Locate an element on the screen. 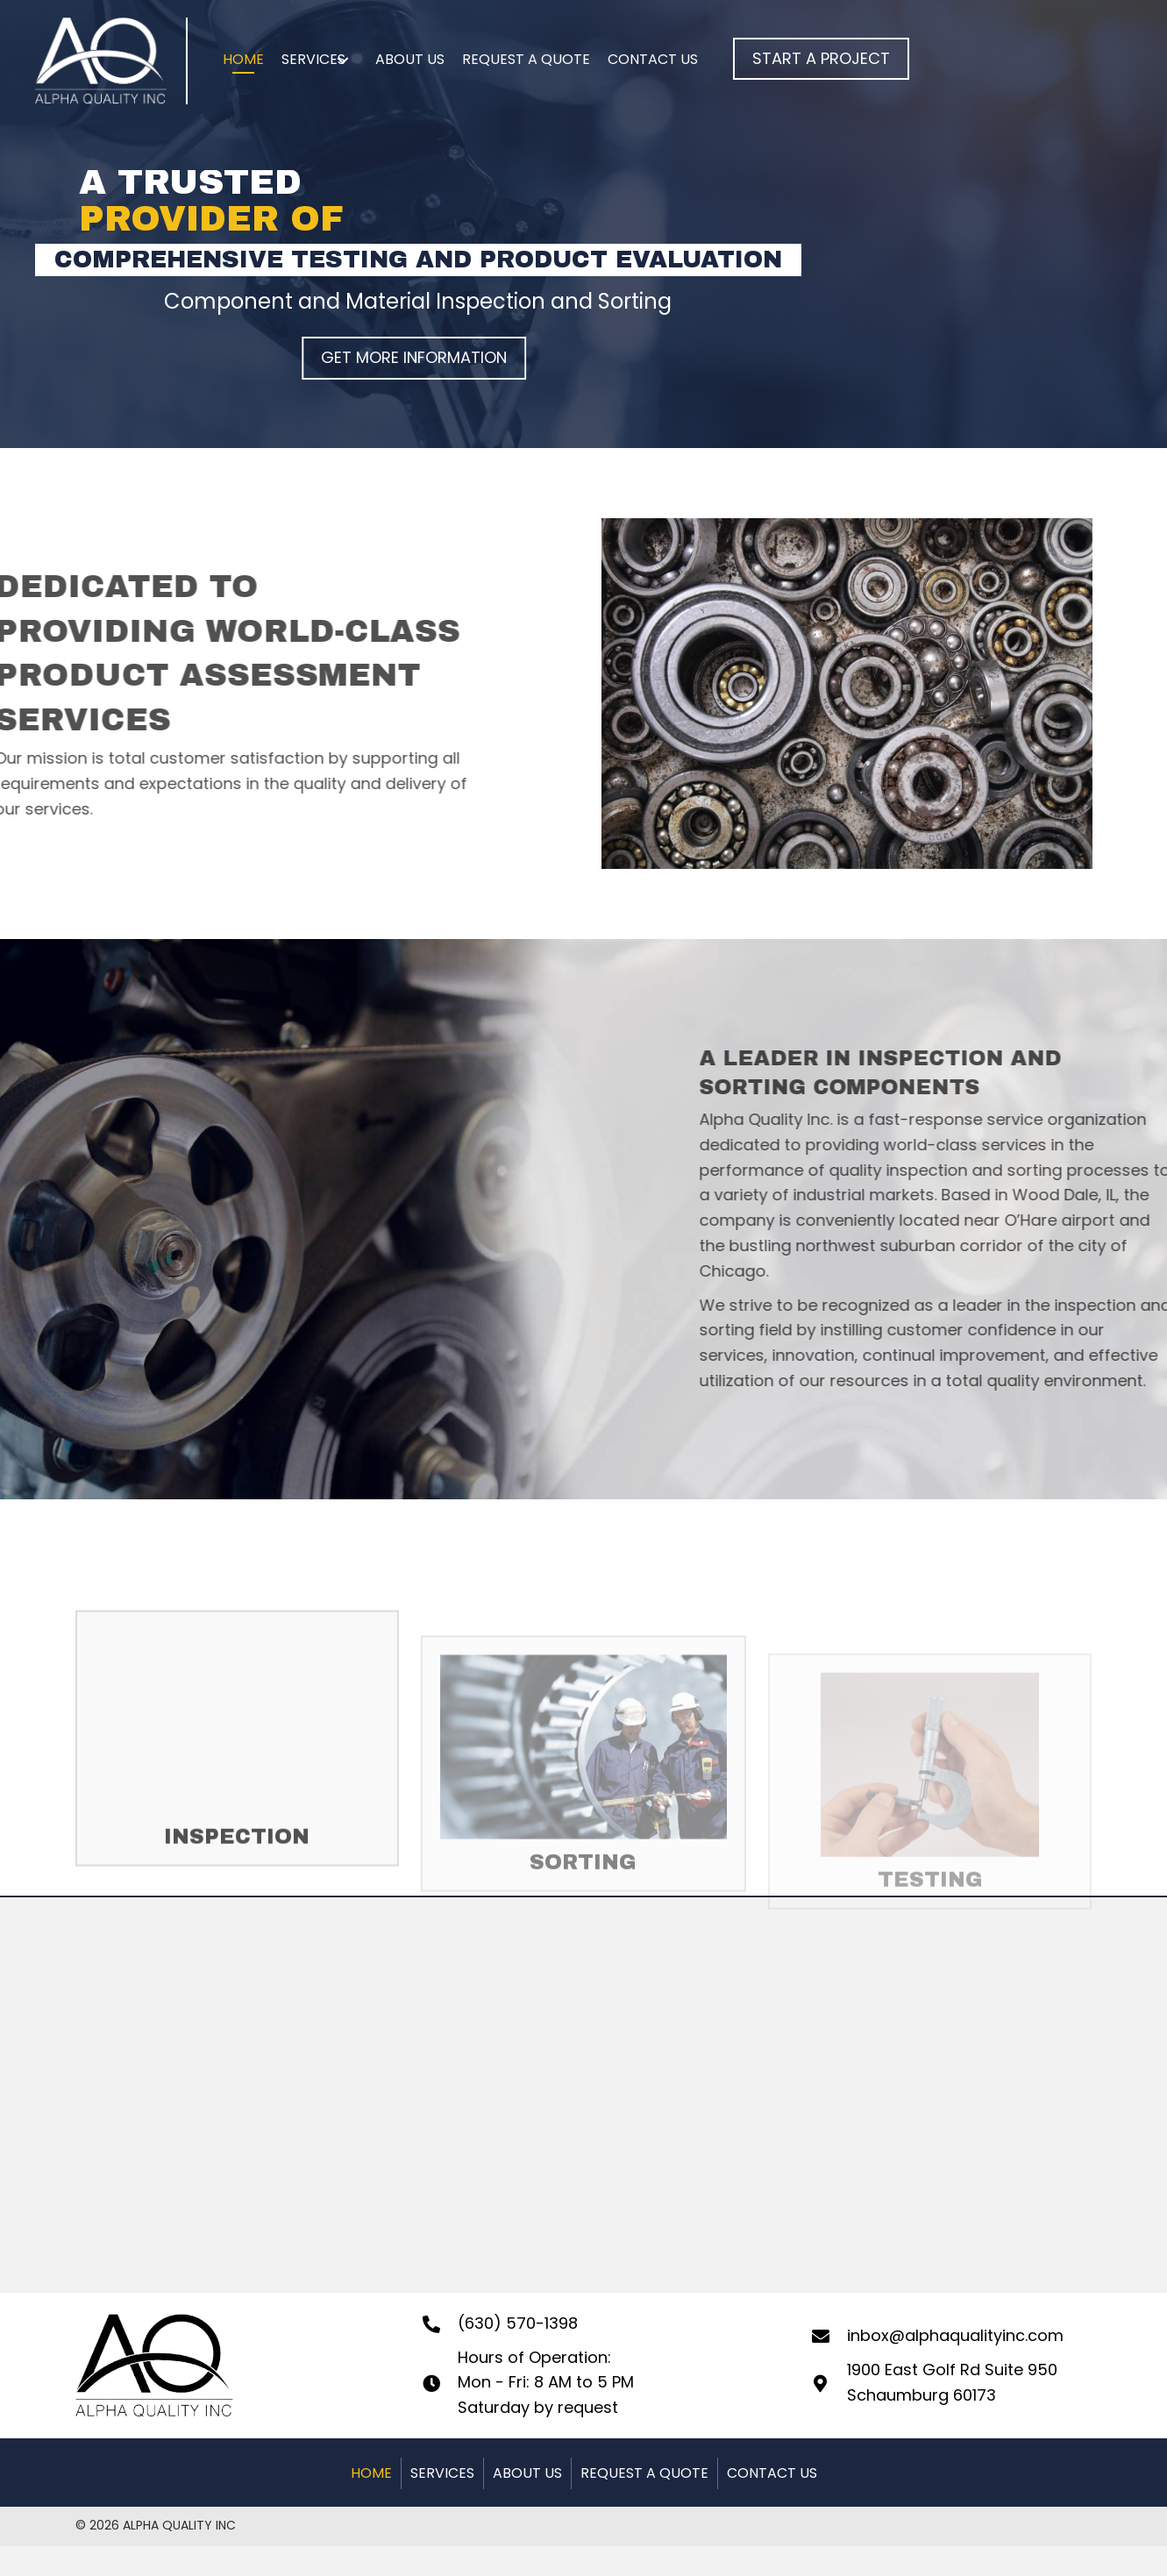  REQUEST A QUOTE is located at coordinates (644, 2473).